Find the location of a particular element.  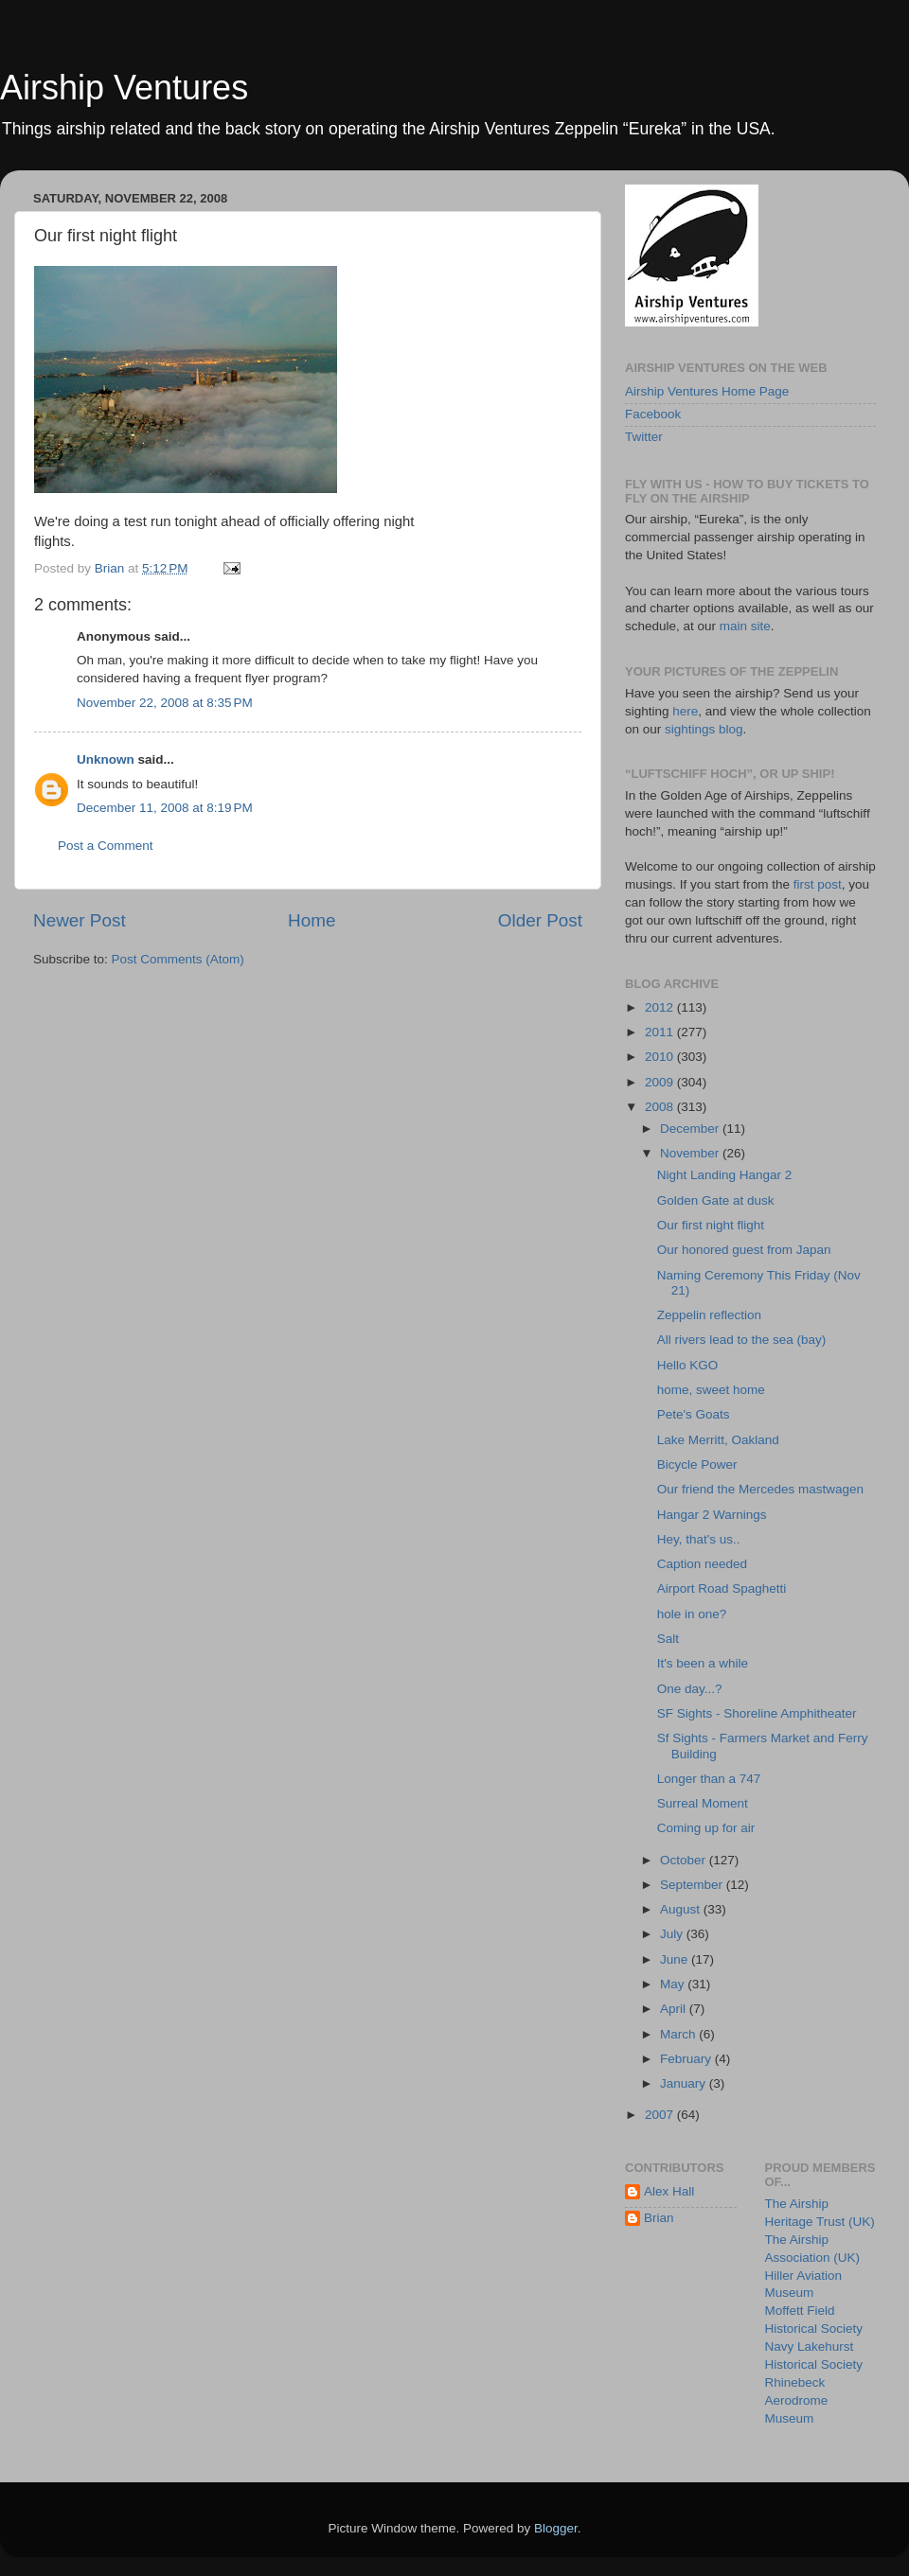

June is located at coordinates (675, 1959).